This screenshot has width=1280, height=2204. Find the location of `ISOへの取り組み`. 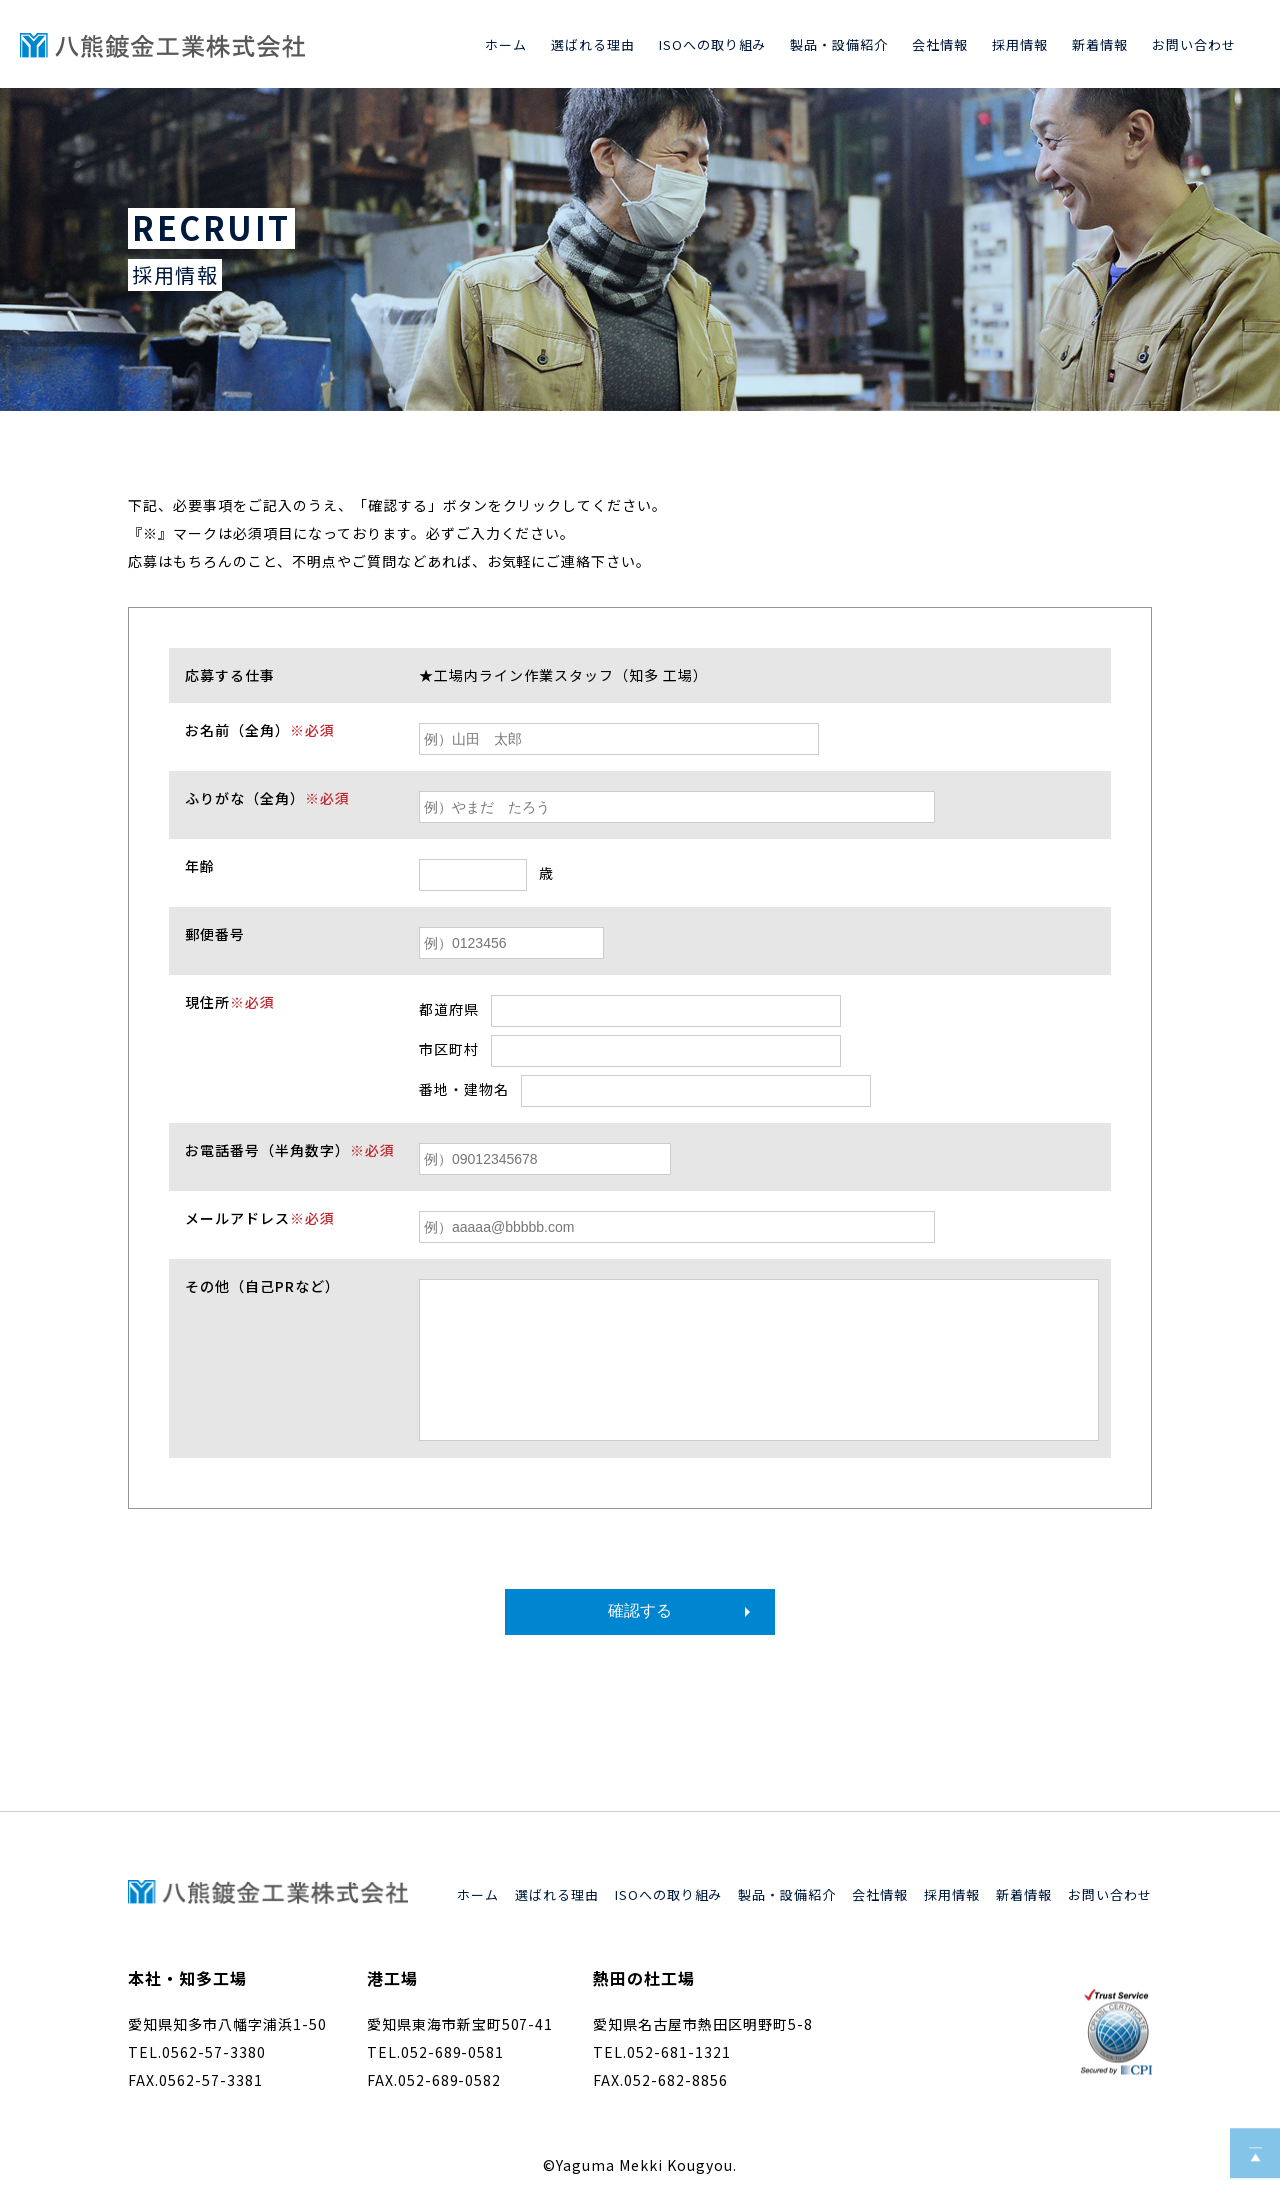

ISOへの取り組み is located at coordinates (713, 44).